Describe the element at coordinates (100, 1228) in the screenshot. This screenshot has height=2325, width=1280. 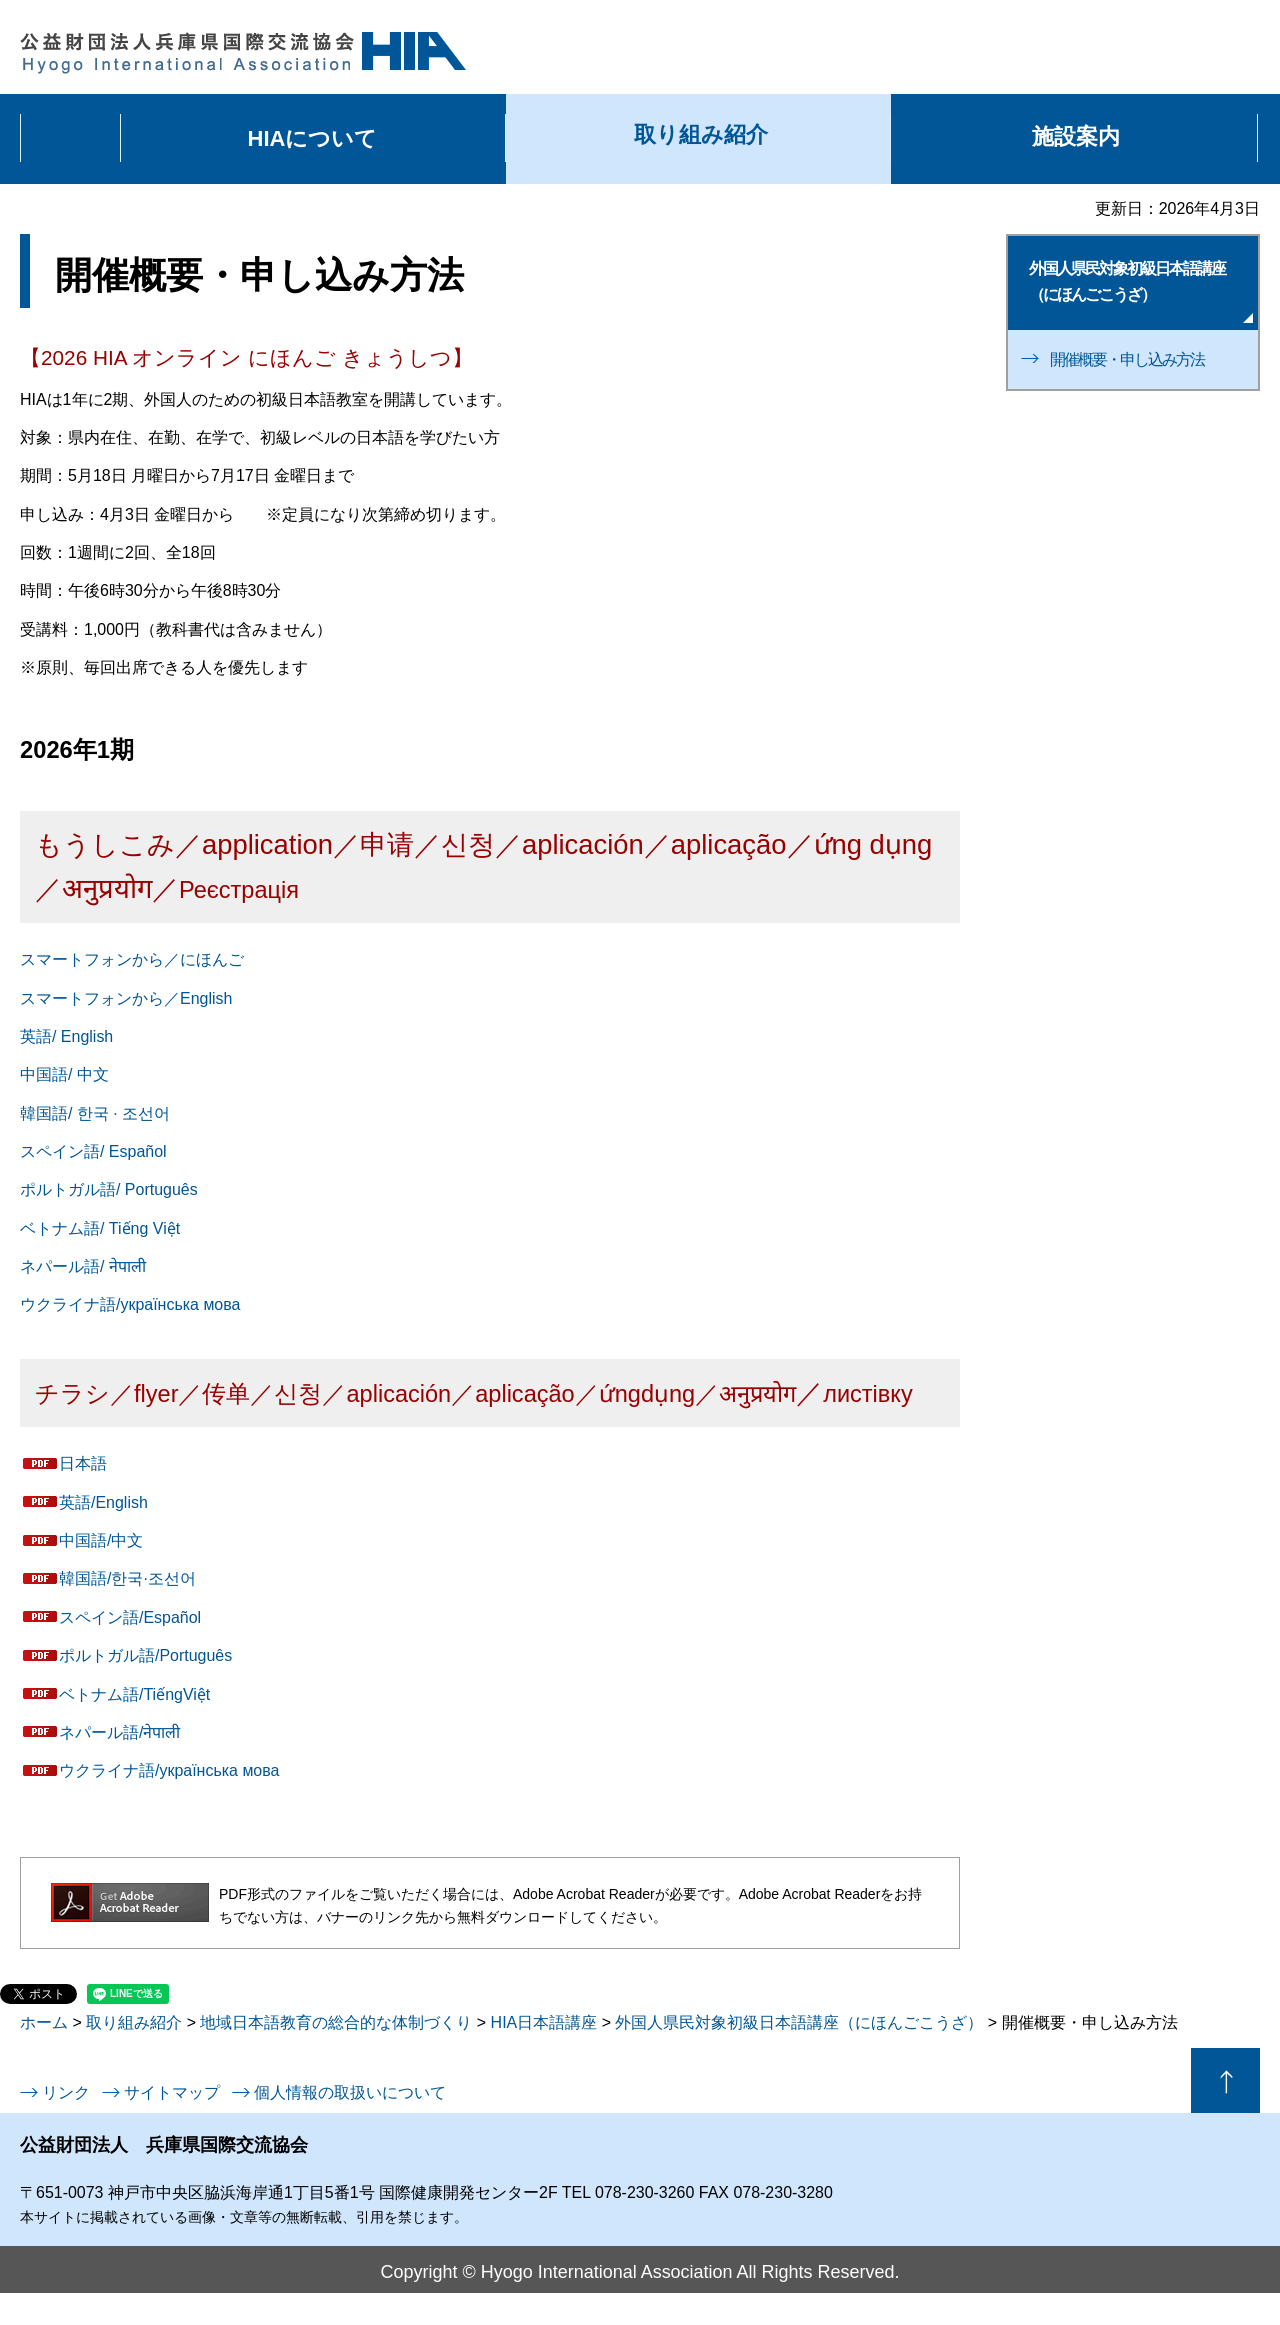
I see `ベトナム語/ Tiếng Việt` at that location.